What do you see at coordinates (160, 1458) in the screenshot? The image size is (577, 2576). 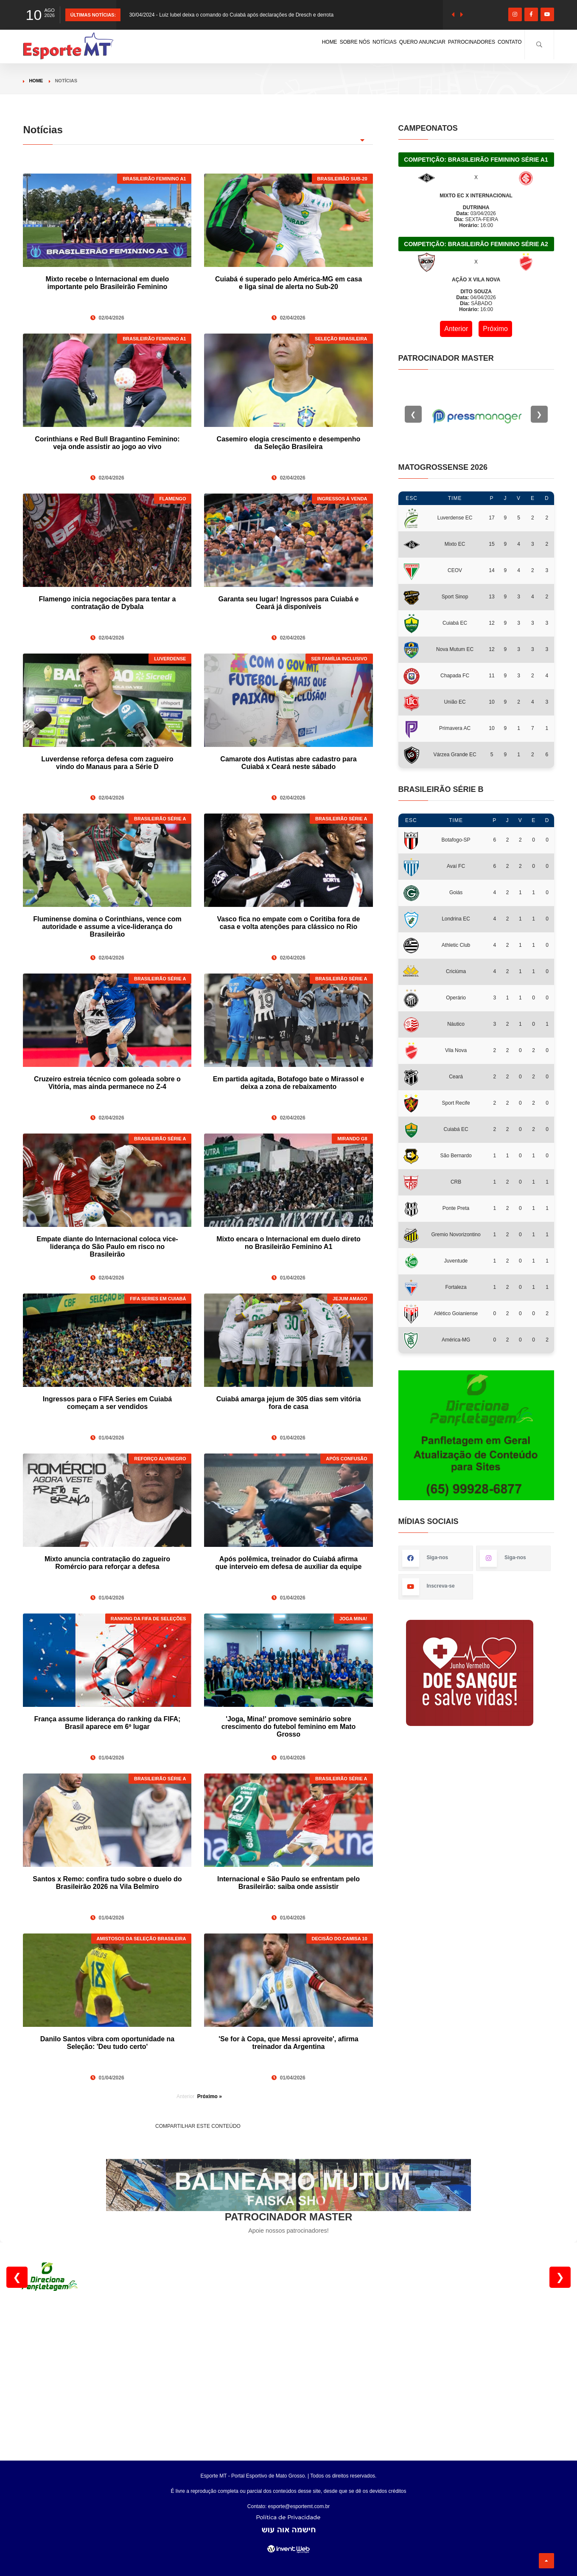 I see `REFORÇO ALVINEGRO` at bounding box center [160, 1458].